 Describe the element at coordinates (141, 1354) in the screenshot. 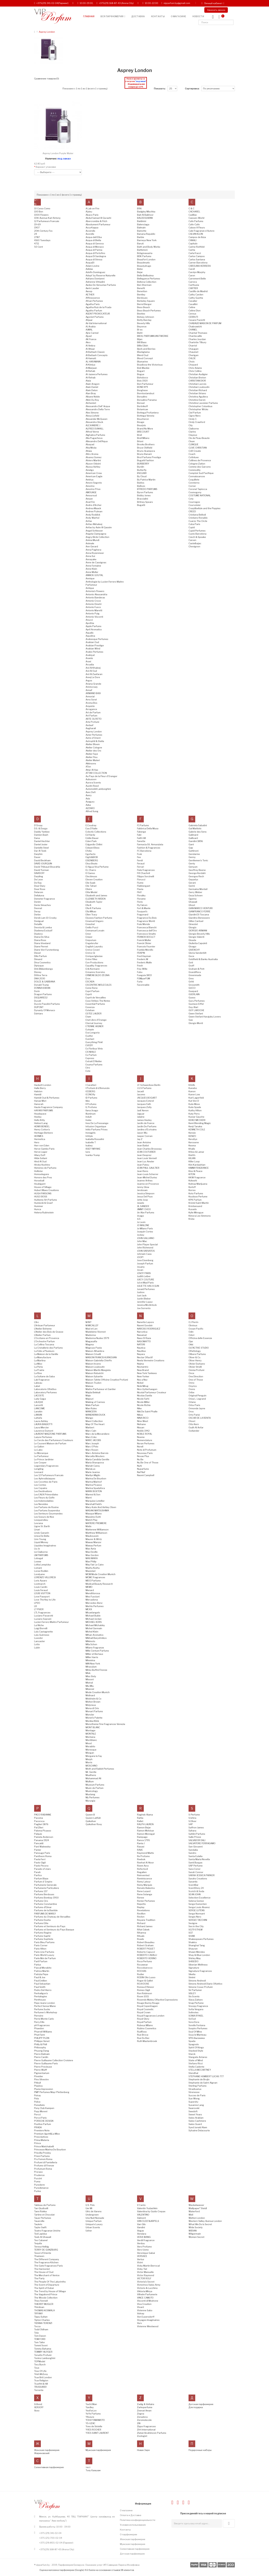

I see `Nayara` at that location.